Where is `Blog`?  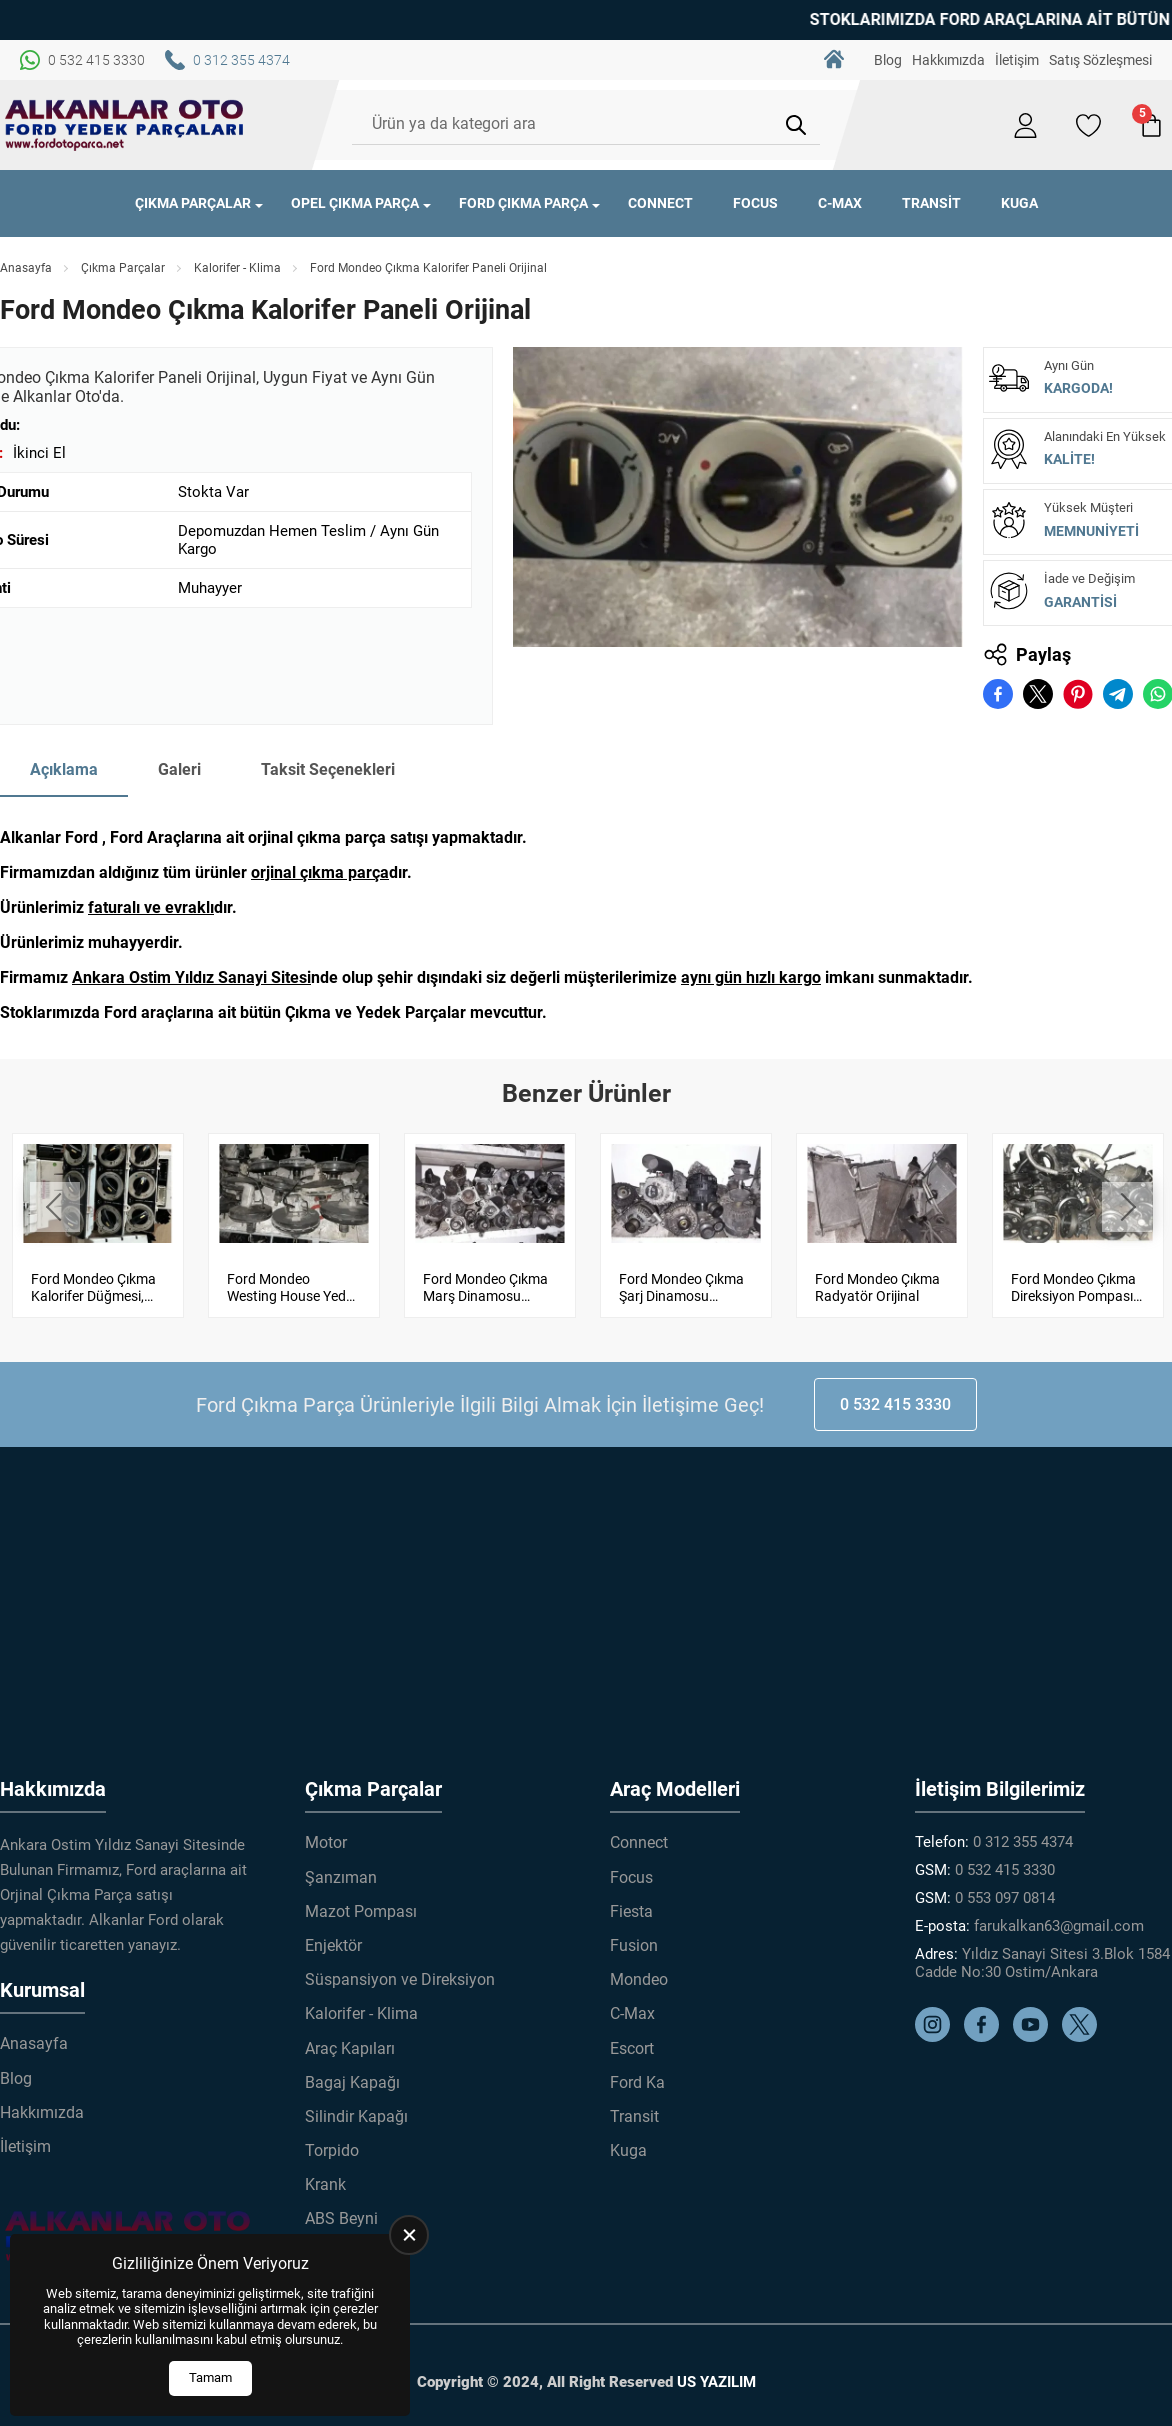
Blog is located at coordinates (888, 60).